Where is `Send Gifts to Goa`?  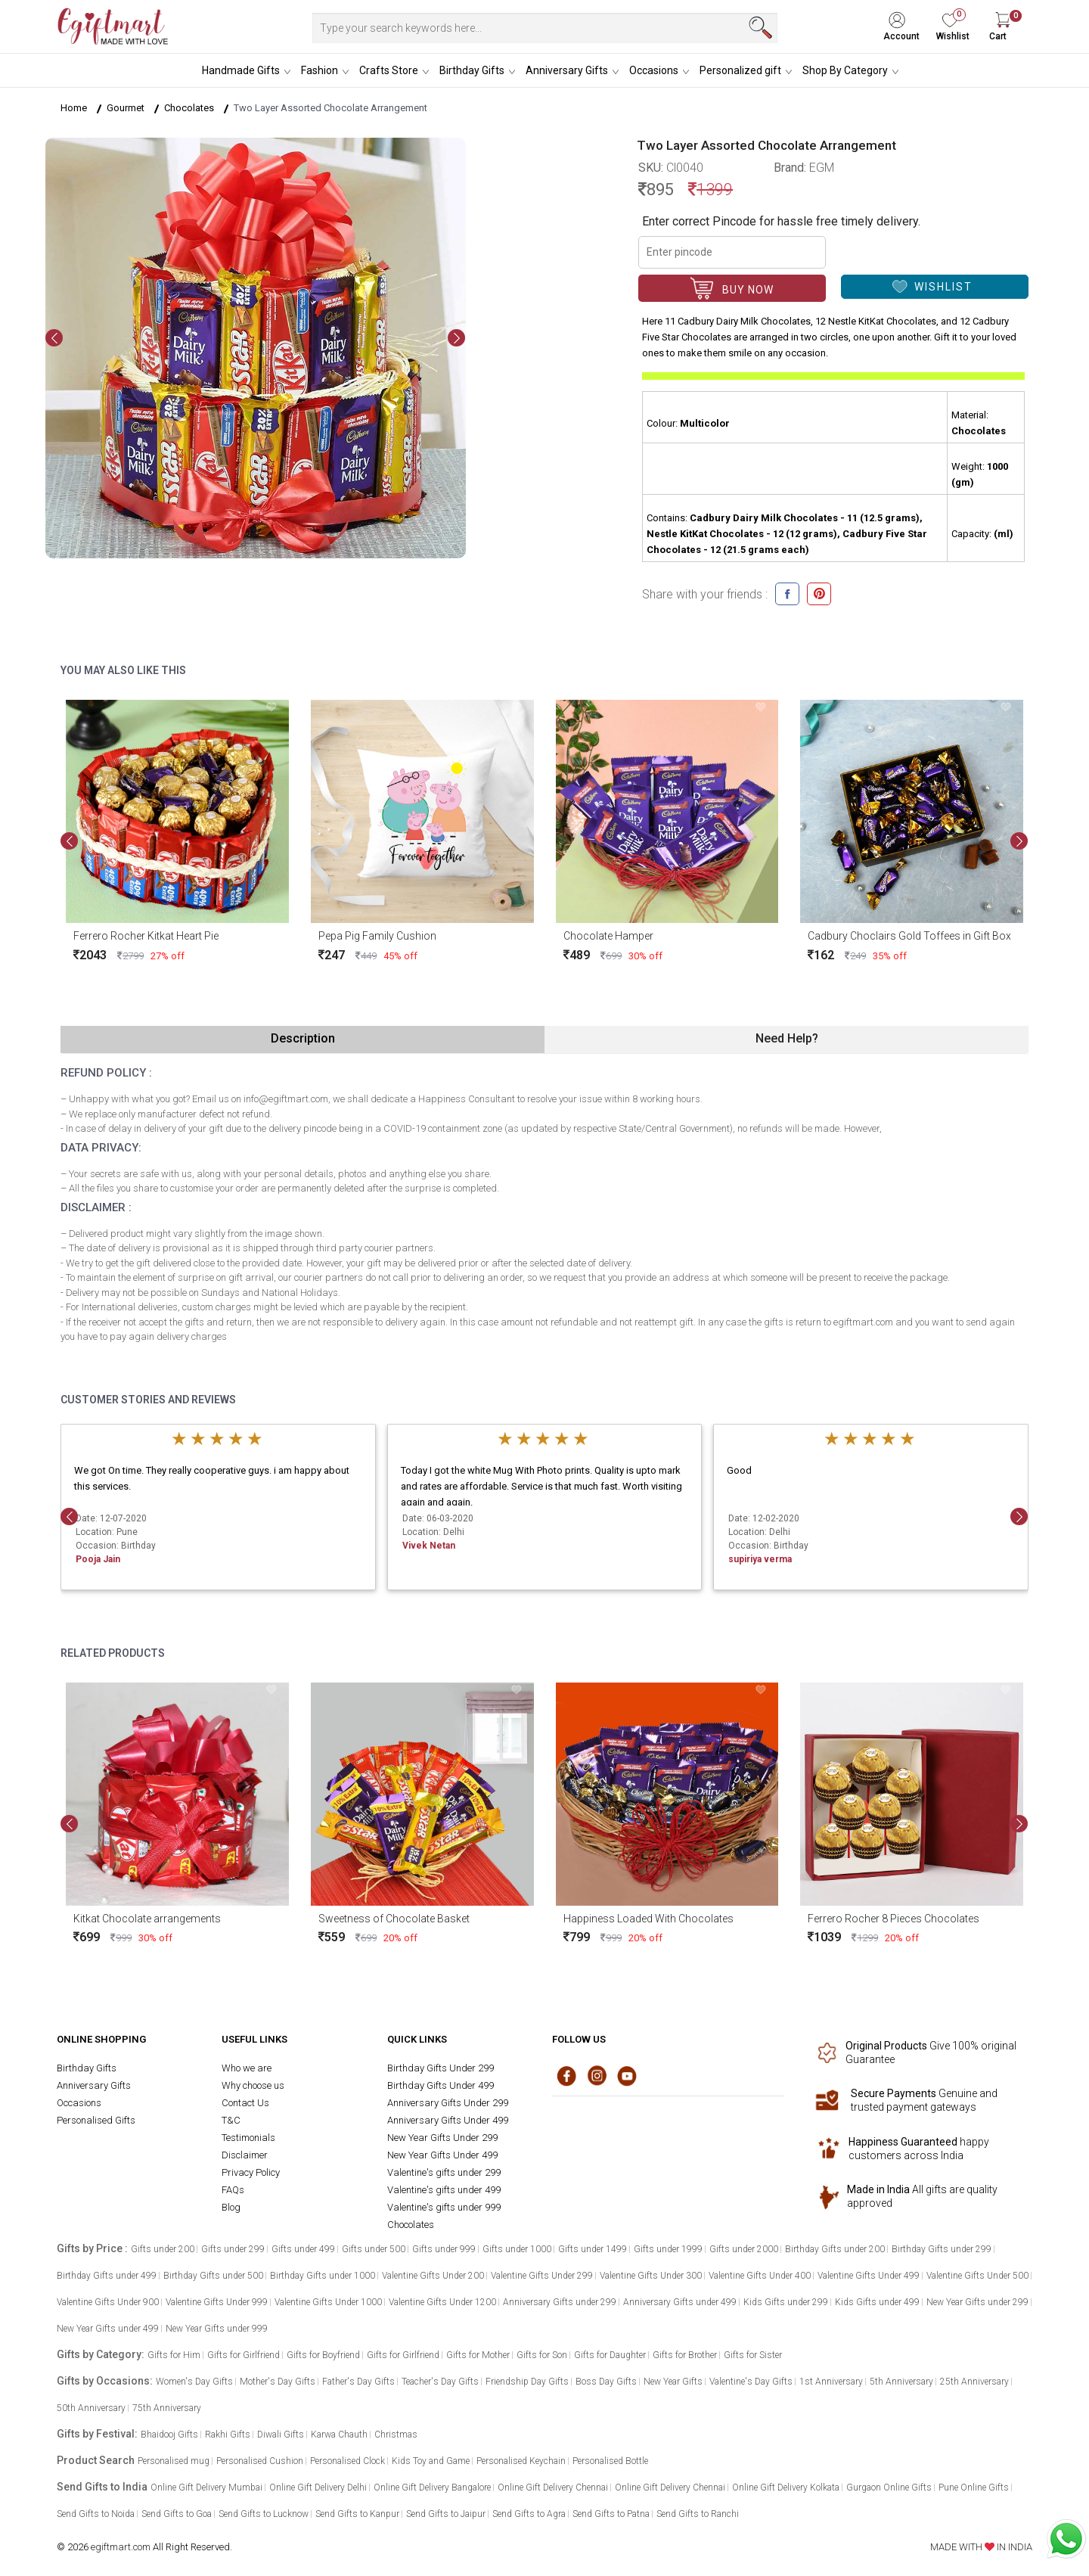
Send Gifts to Goa is located at coordinates (176, 2514).